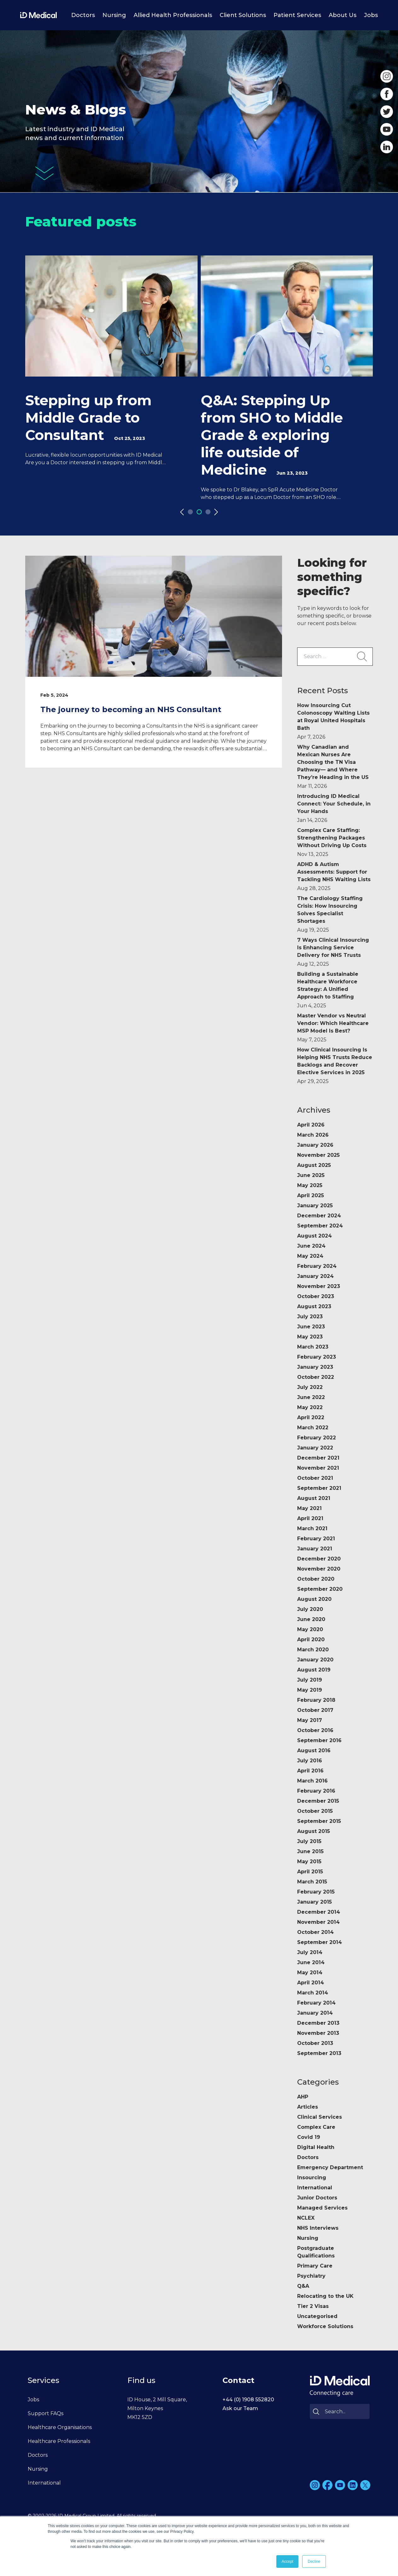 The height and width of the screenshot is (2576, 398). I want to click on Accept [button], so click(287, 2561).